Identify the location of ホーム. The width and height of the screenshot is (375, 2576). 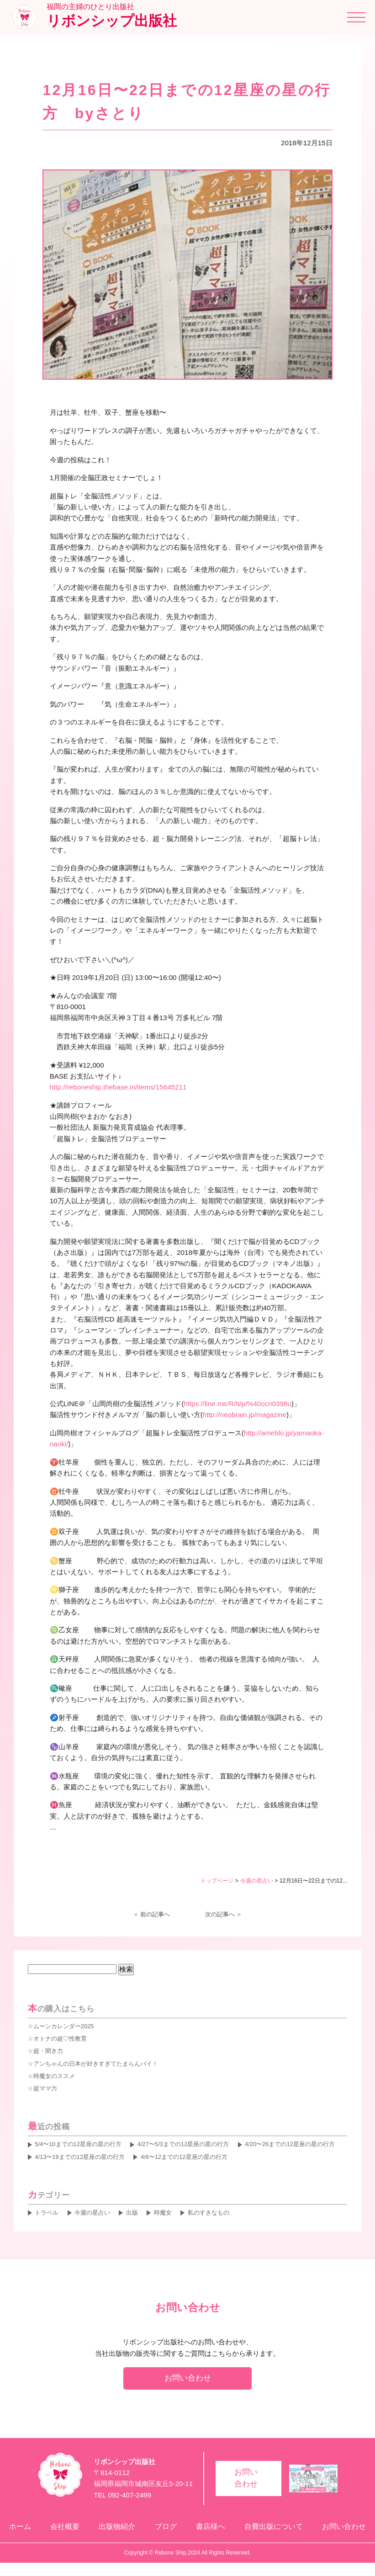
(11, 2533).